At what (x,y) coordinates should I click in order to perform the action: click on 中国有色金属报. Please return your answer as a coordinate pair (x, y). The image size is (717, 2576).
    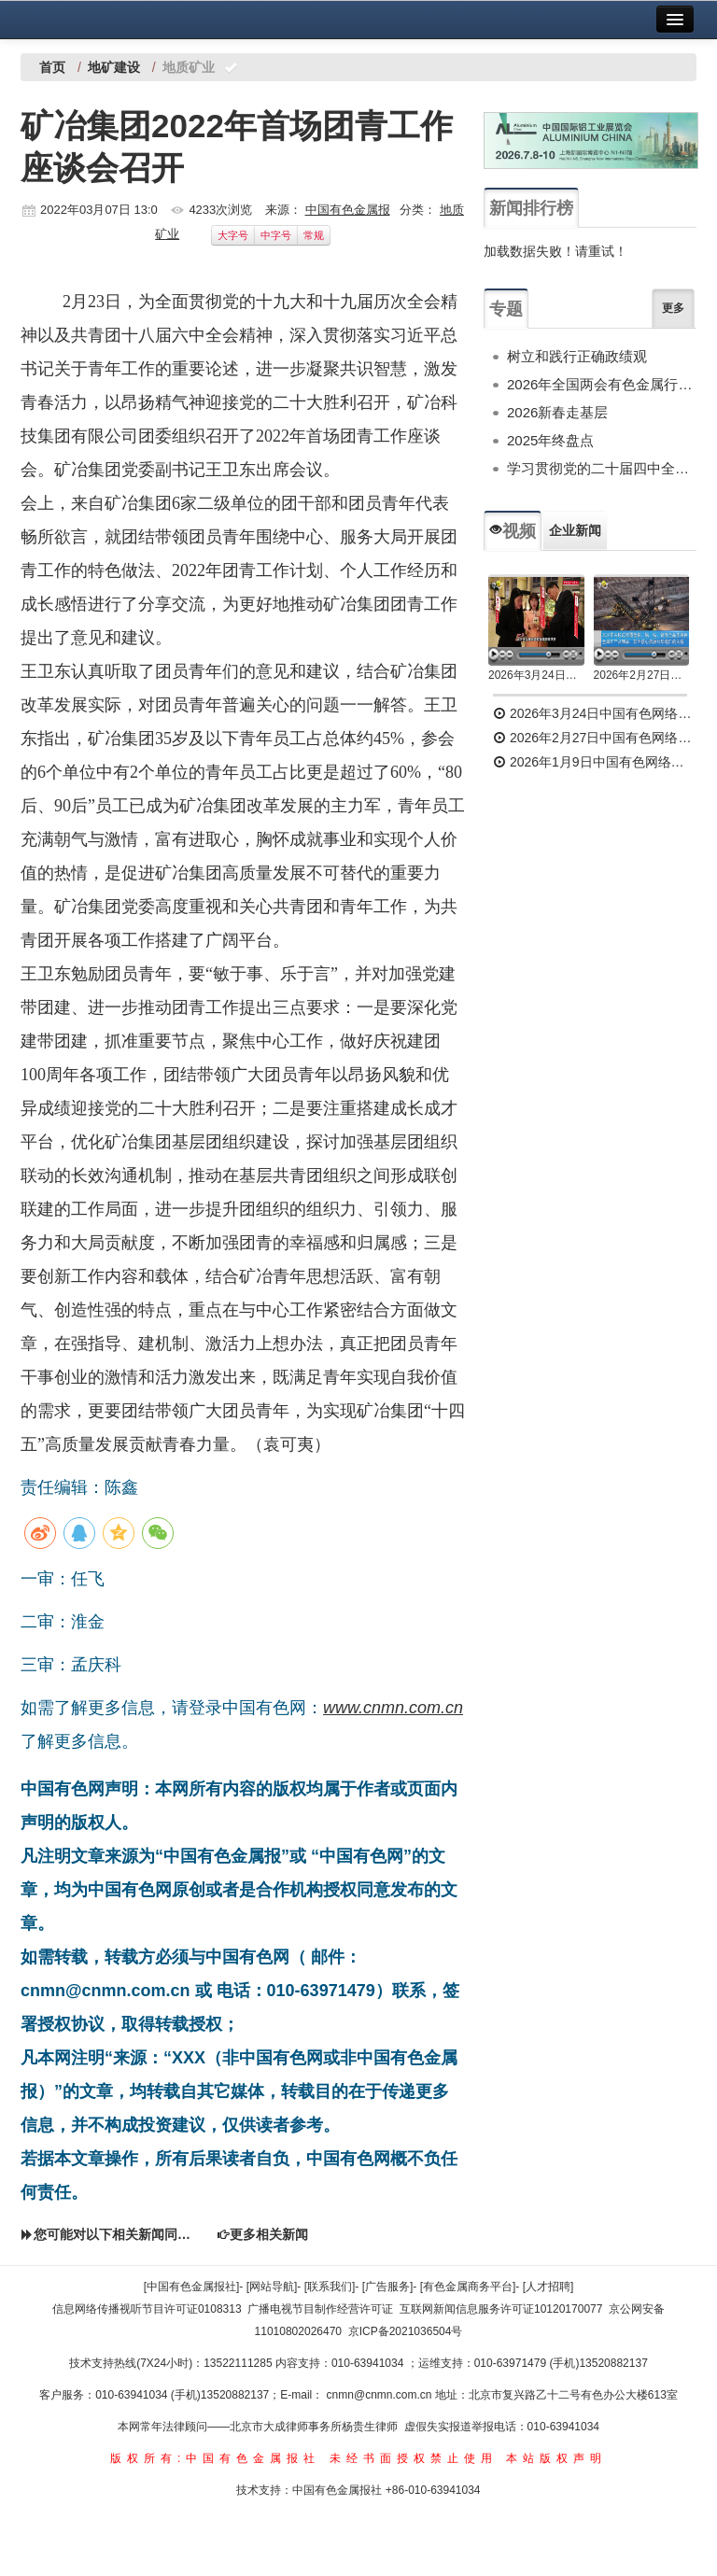
    Looking at the image, I should click on (347, 210).